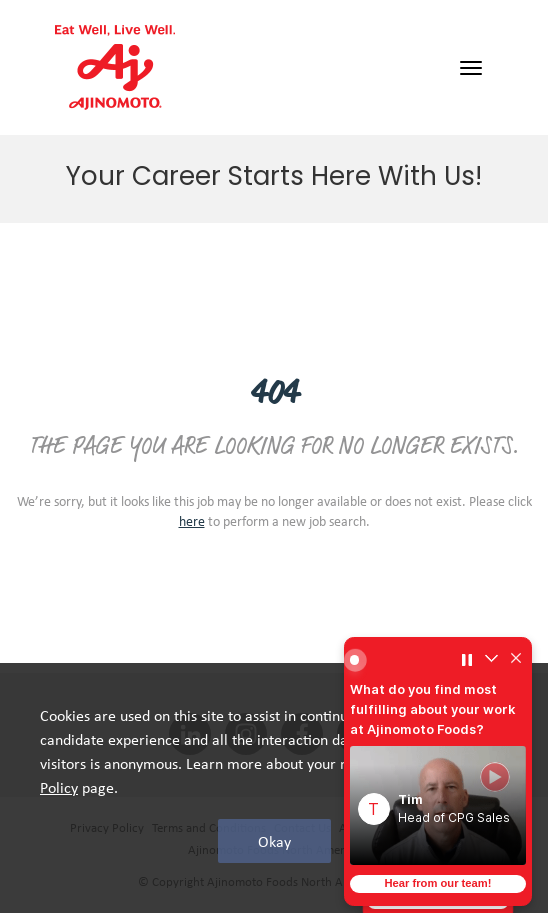 The height and width of the screenshot is (913, 548). I want to click on Terms and Conditions, so click(209, 827).